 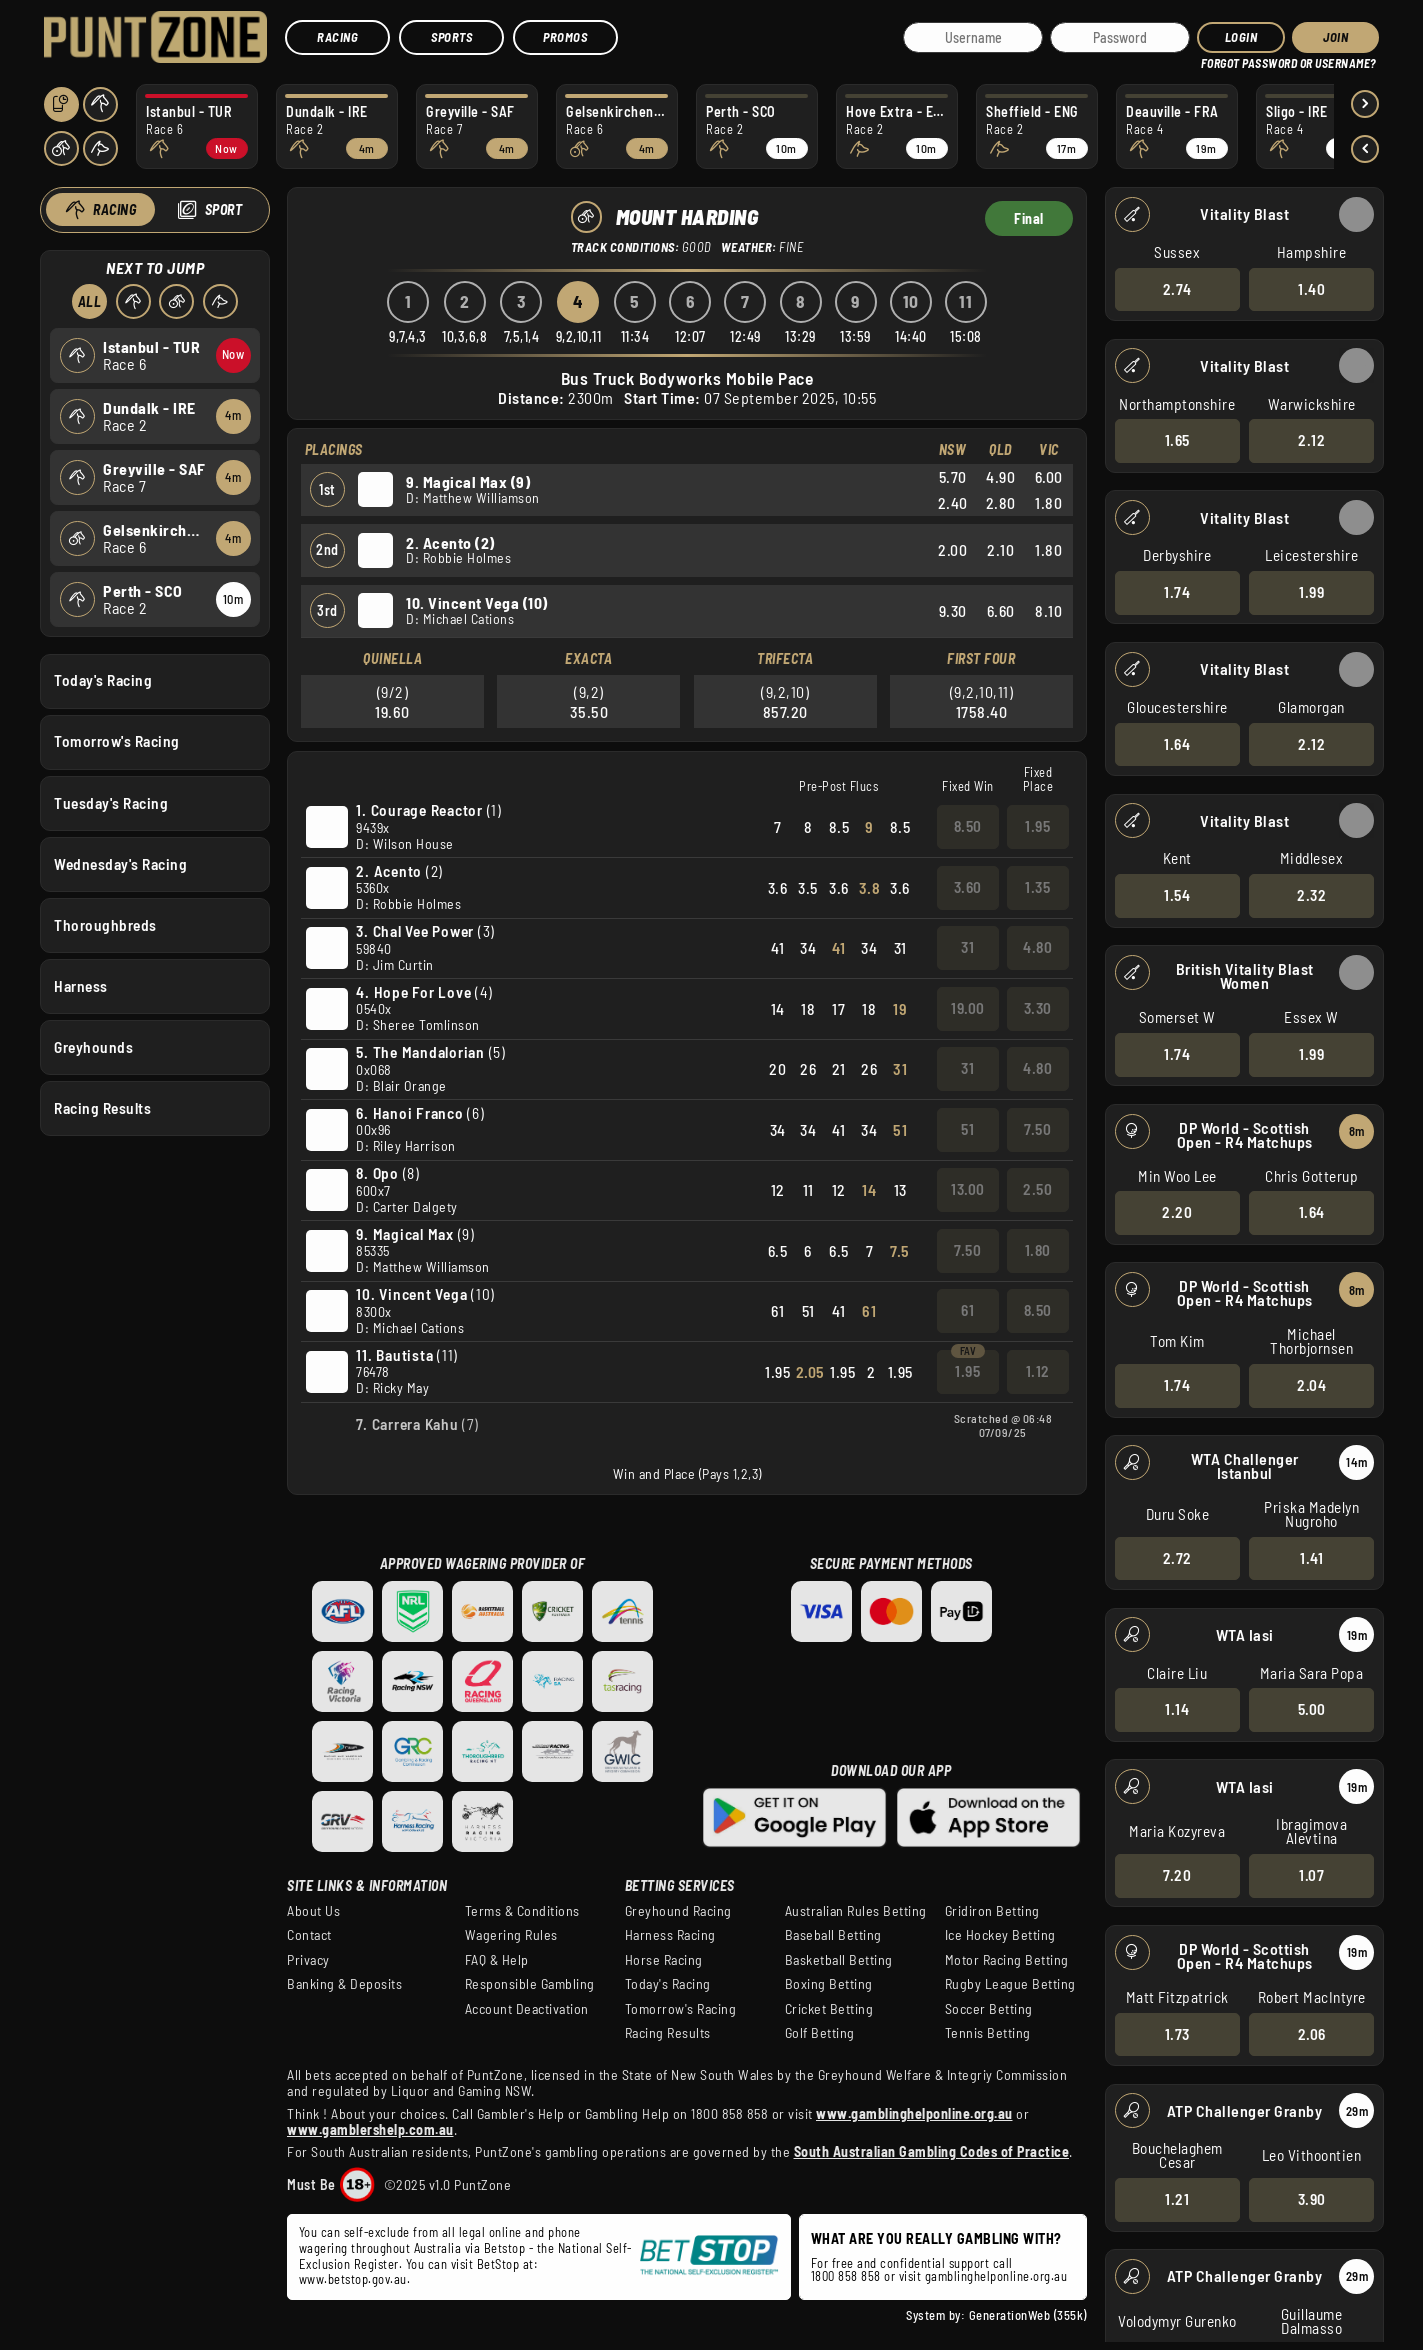 What do you see at coordinates (967, 1310) in the screenshot?
I see `61 [button]` at bounding box center [967, 1310].